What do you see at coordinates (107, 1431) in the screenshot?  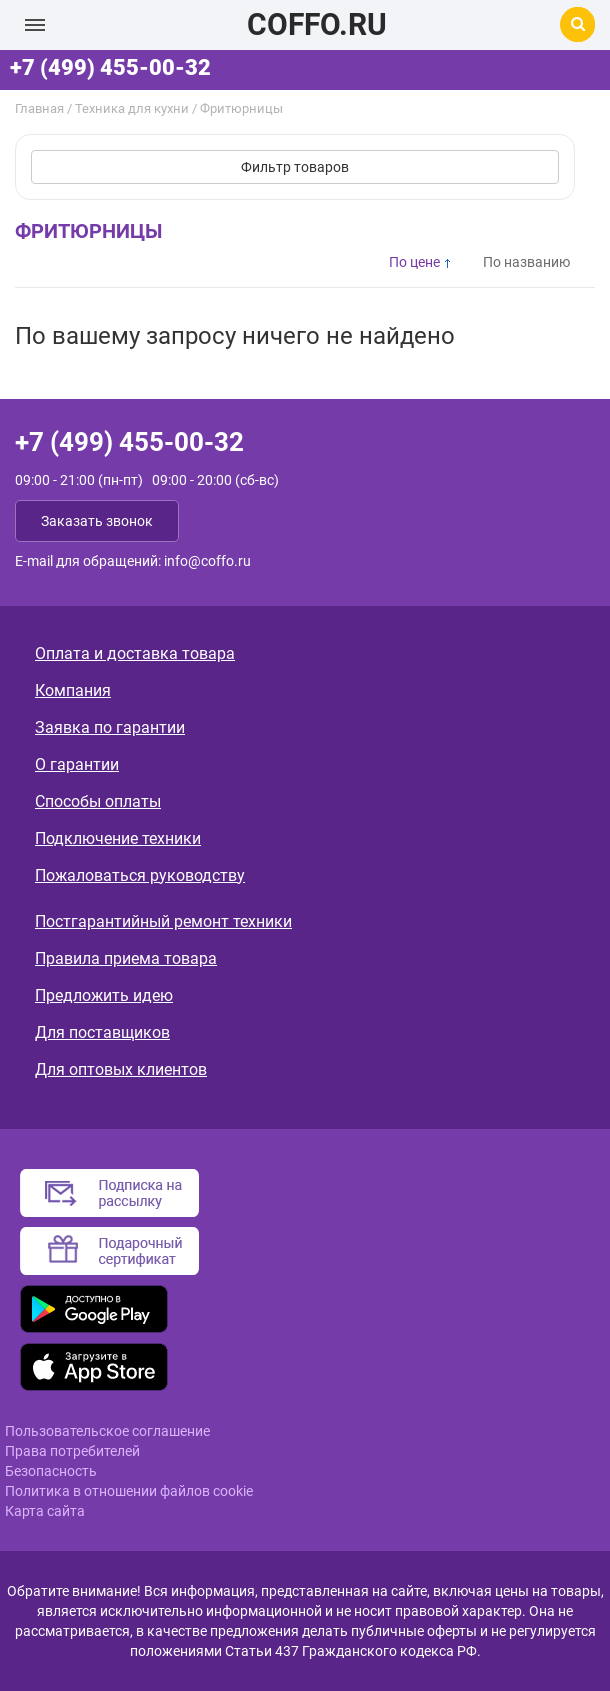 I see `Пользовательское соглашение` at bounding box center [107, 1431].